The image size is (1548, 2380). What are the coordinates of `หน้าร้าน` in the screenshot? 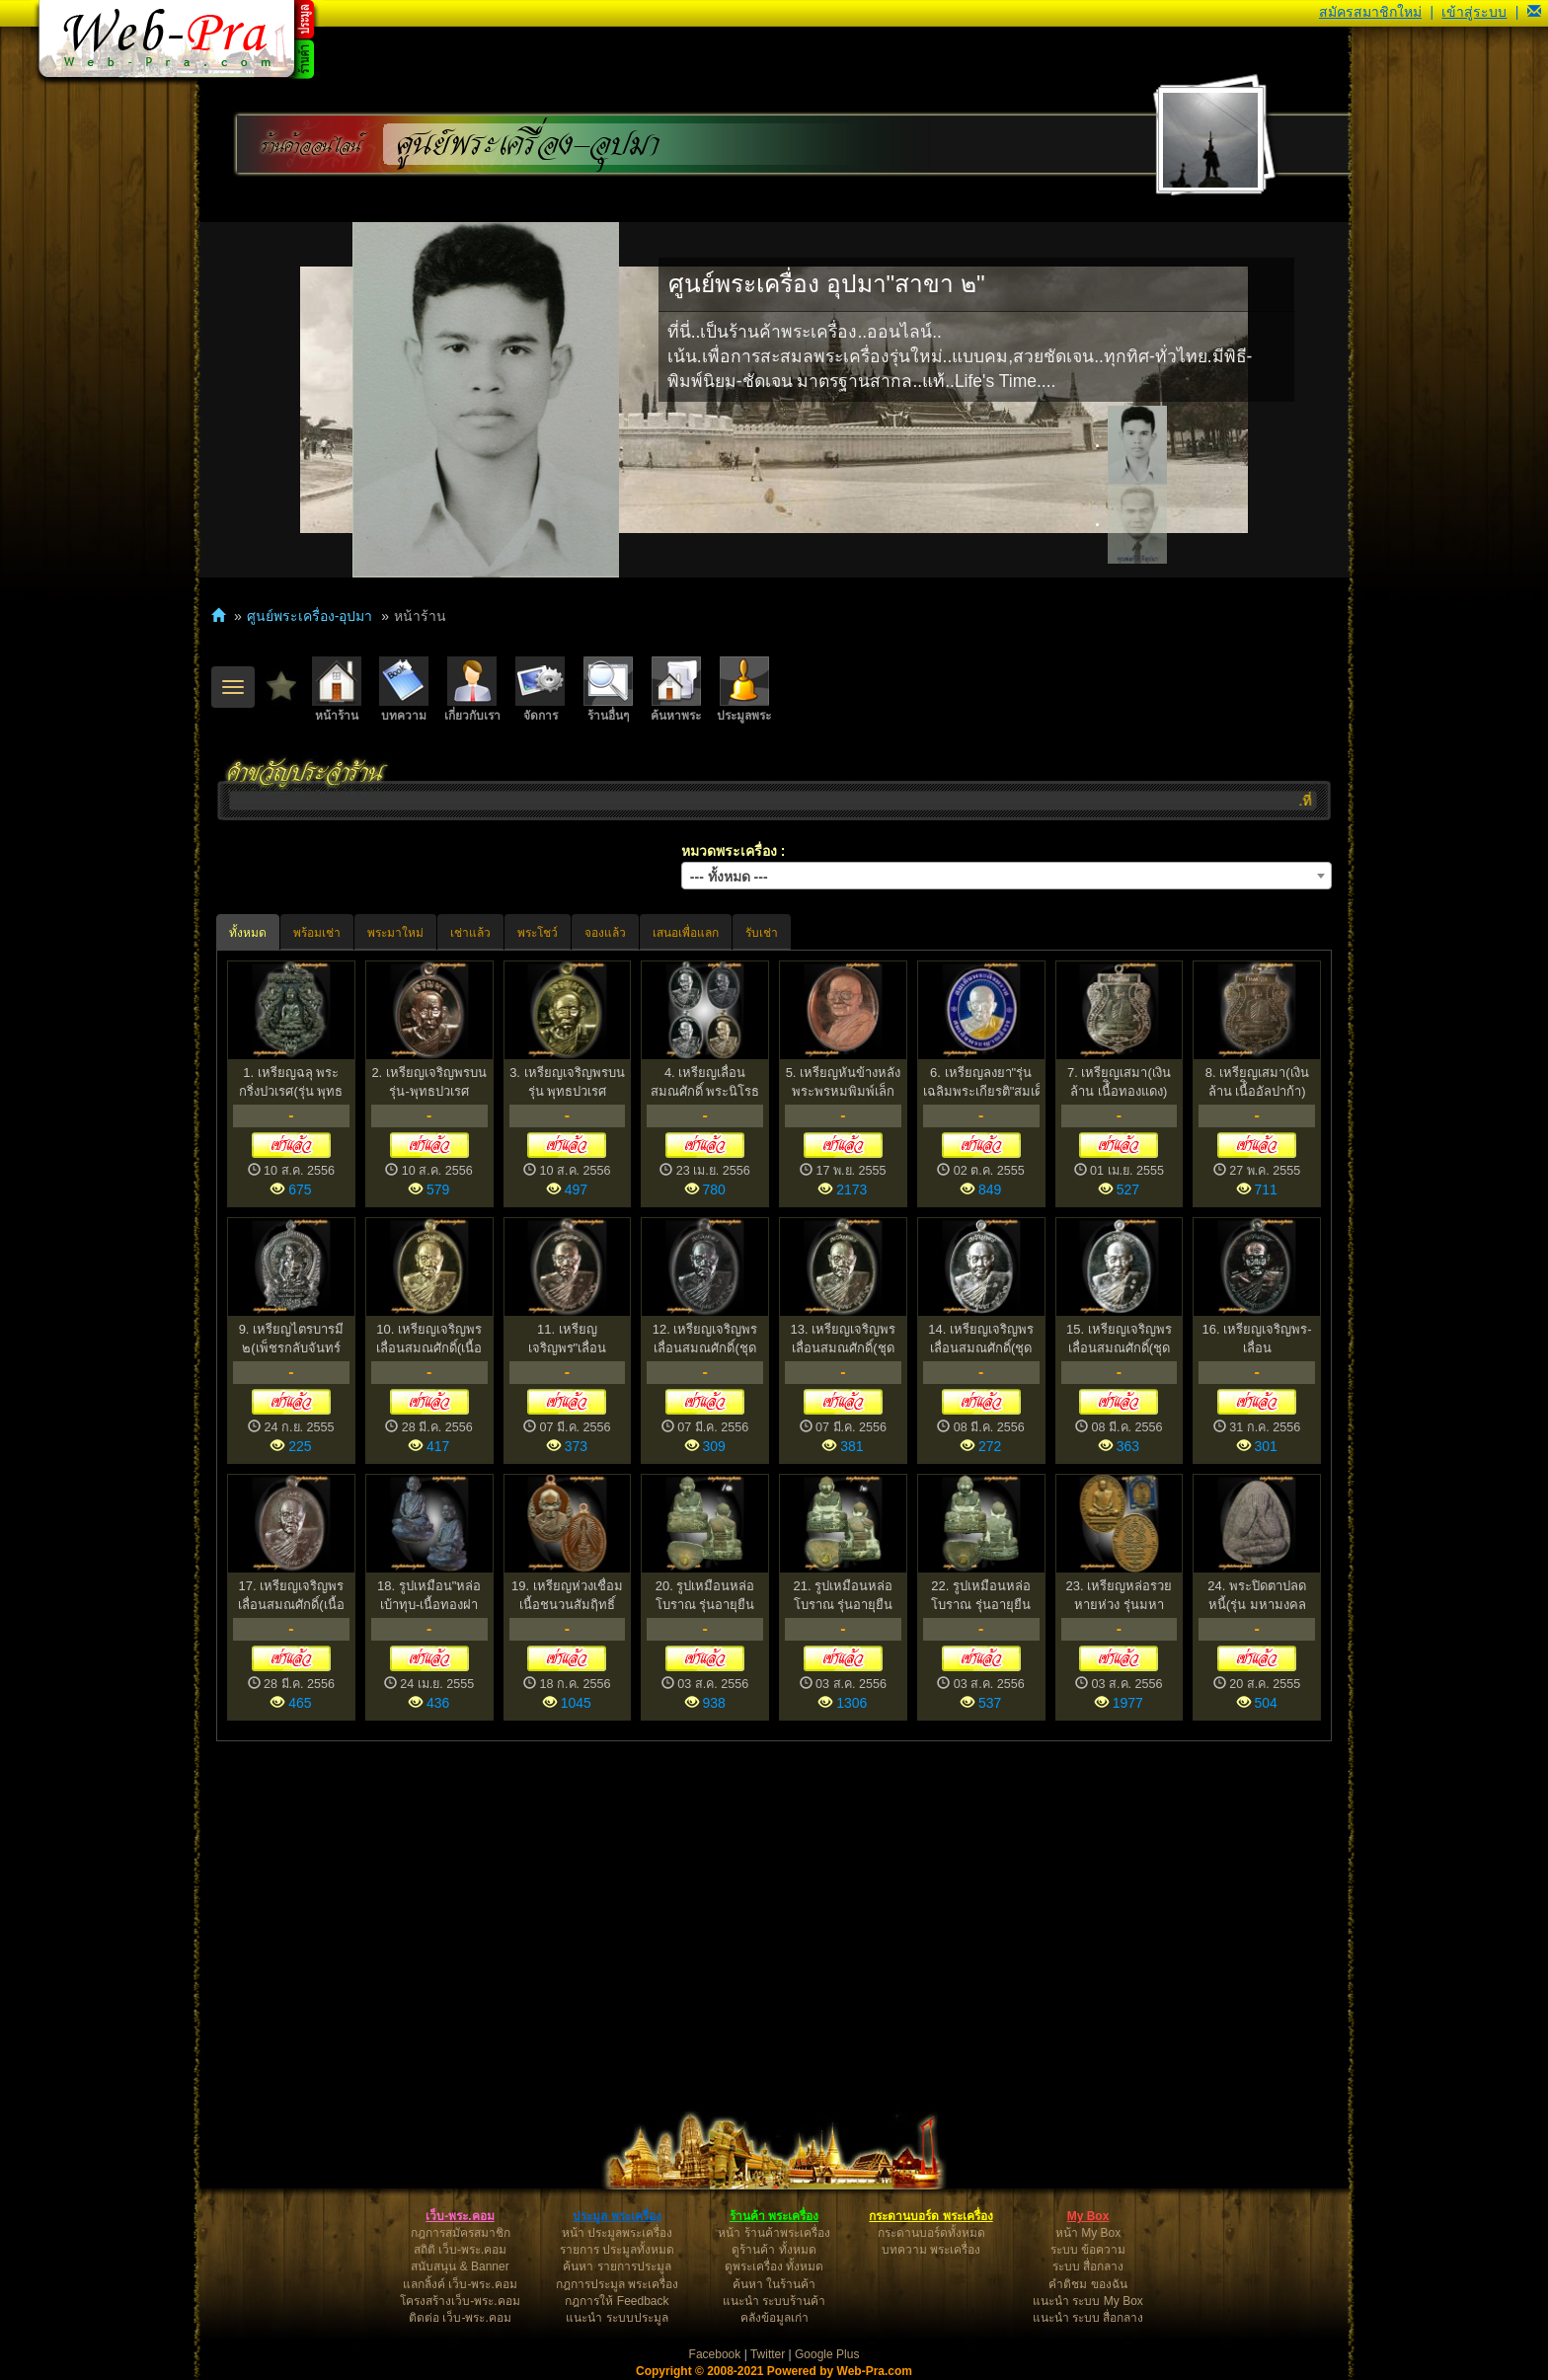 It's located at (336, 689).